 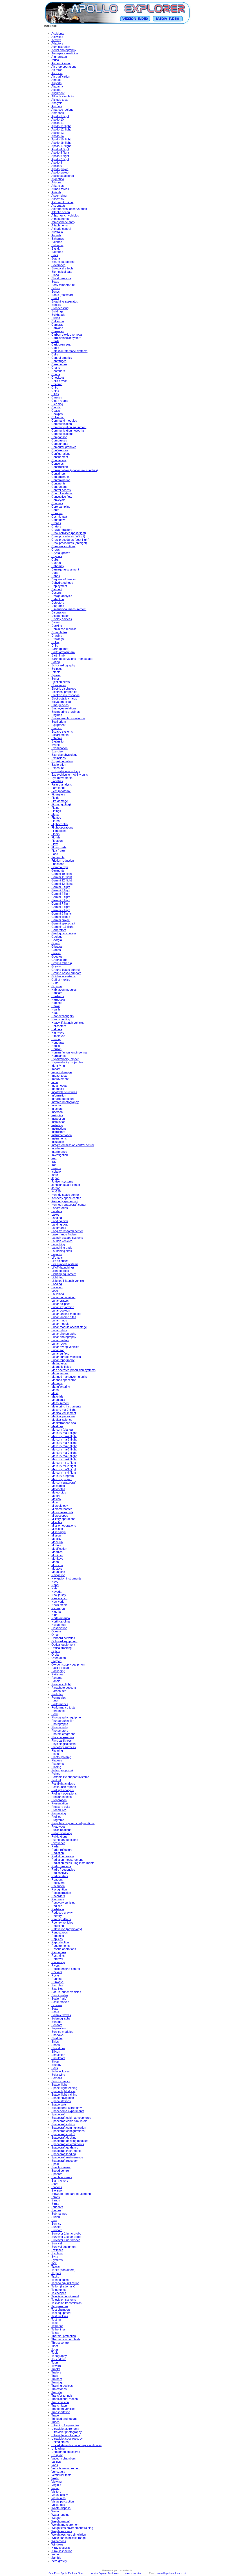 What do you see at coordinates (56, 2481) in the screenshot?
I see `Viewing` at bounding box center [56, 2481].